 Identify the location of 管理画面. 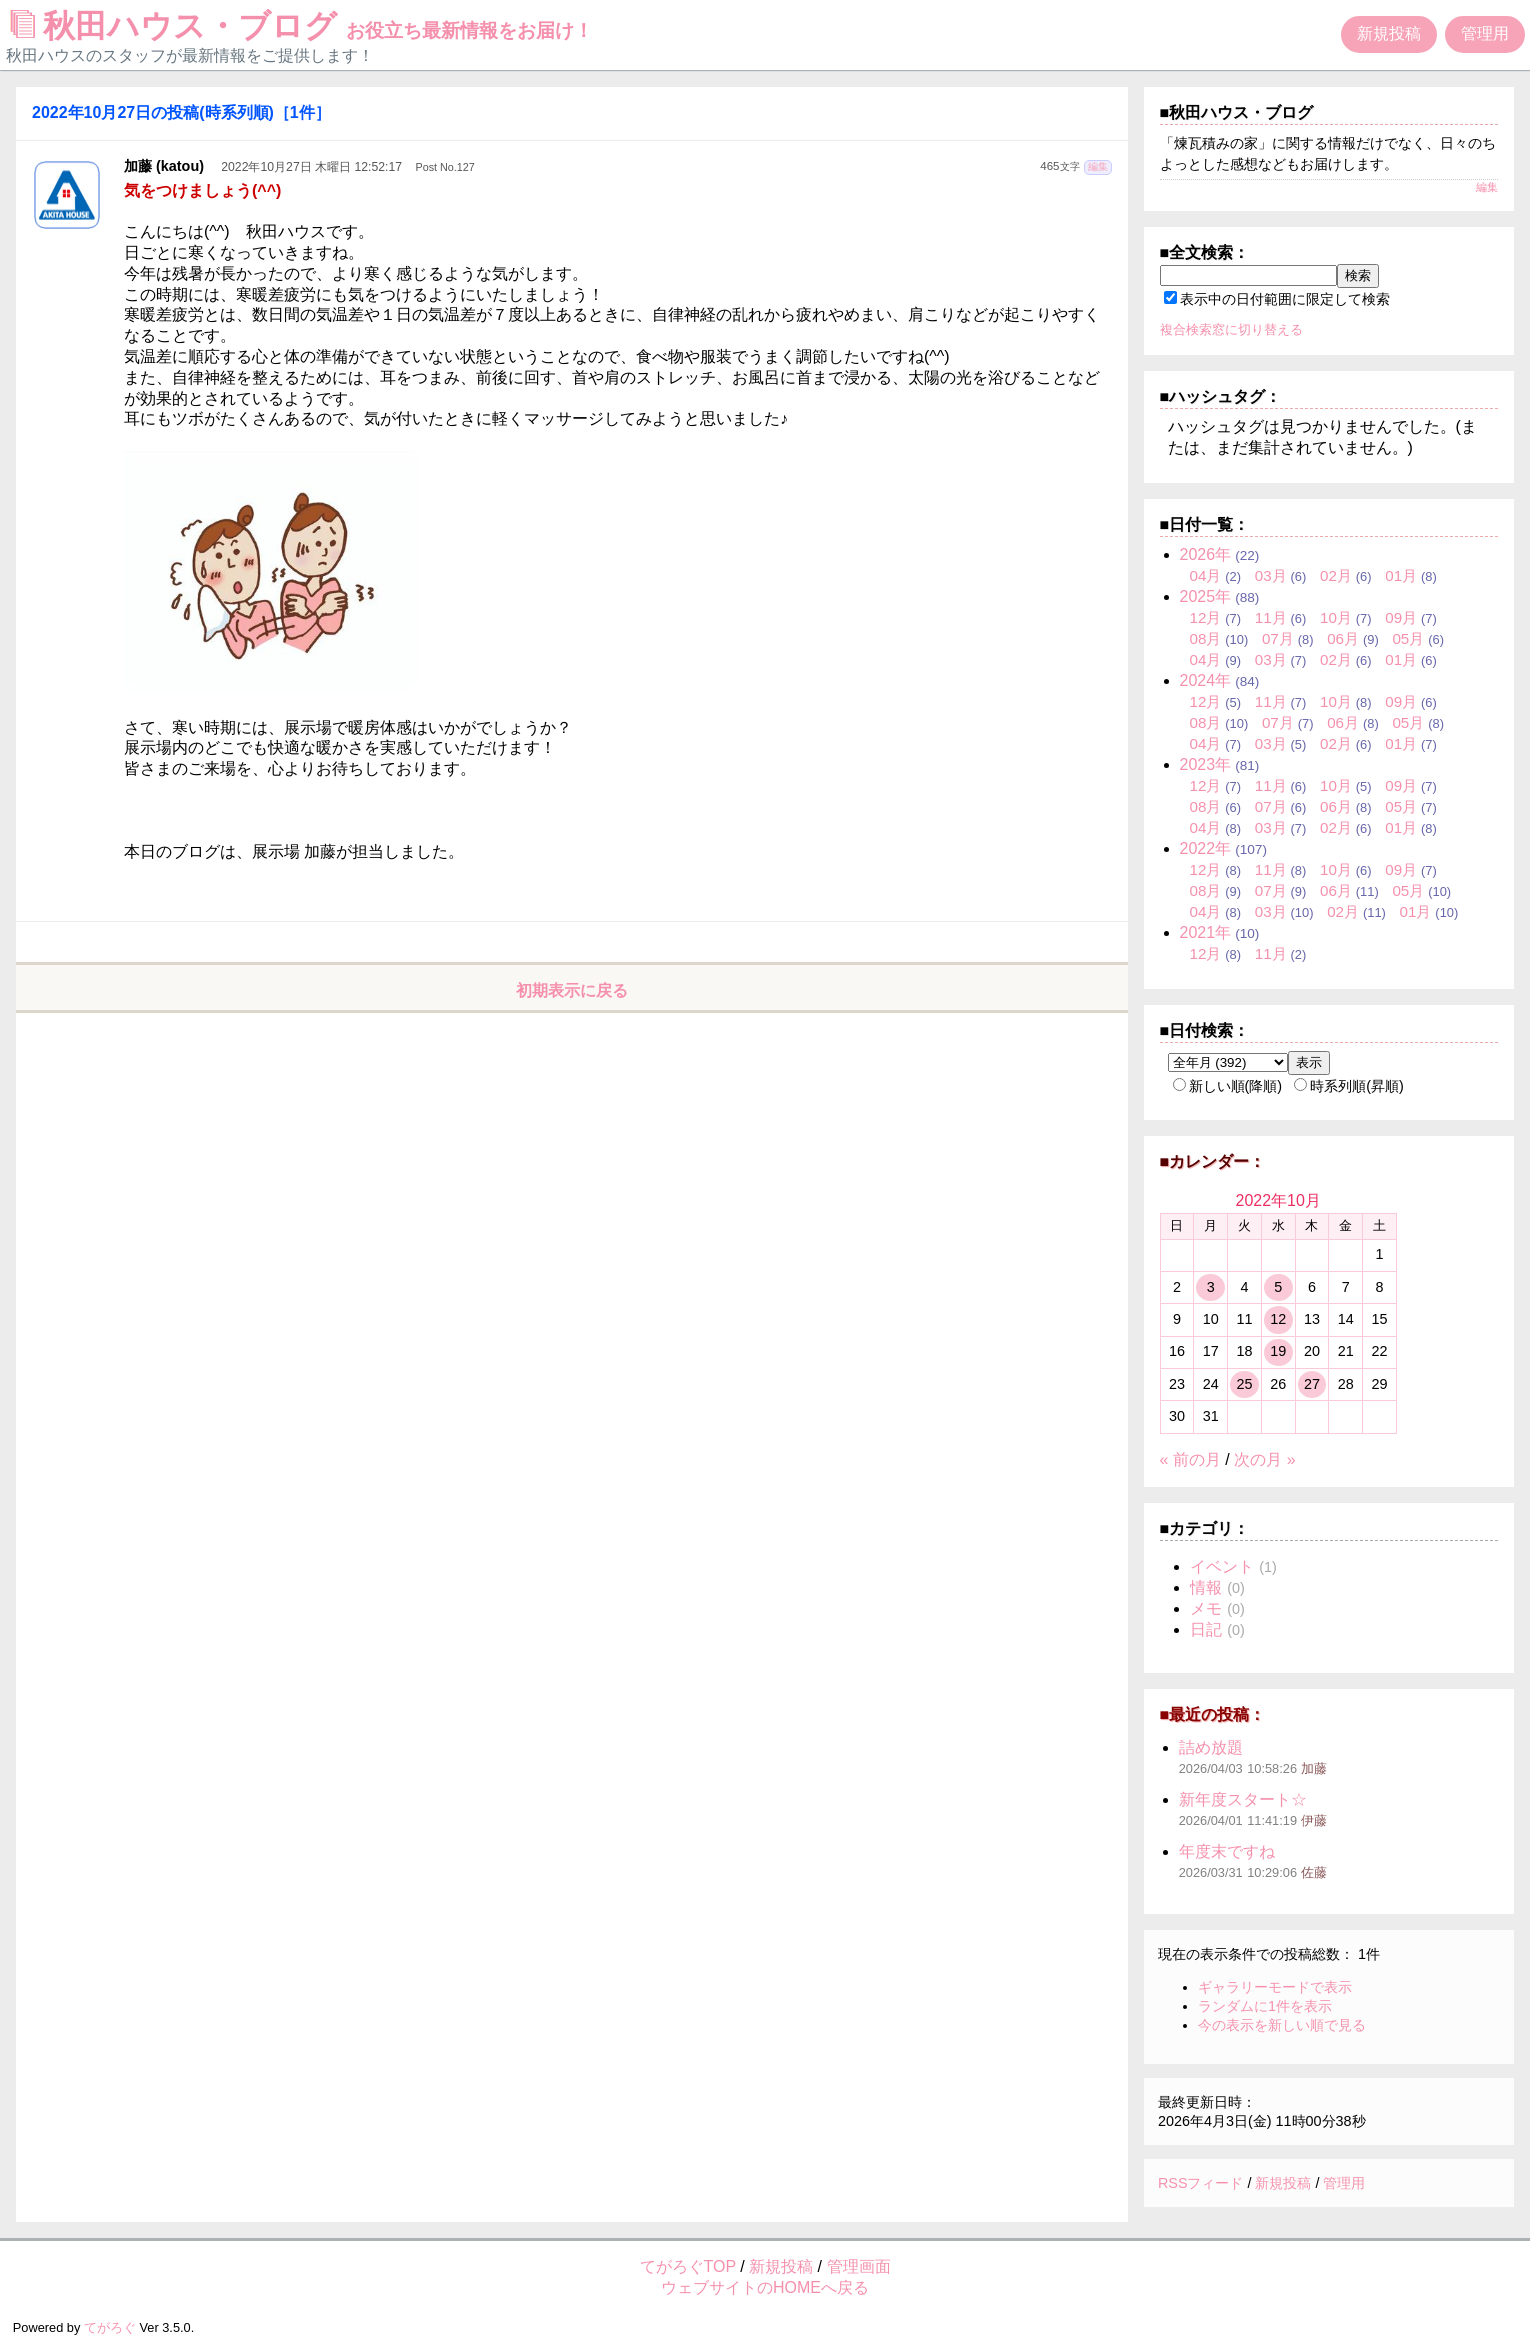
(859, 2266).